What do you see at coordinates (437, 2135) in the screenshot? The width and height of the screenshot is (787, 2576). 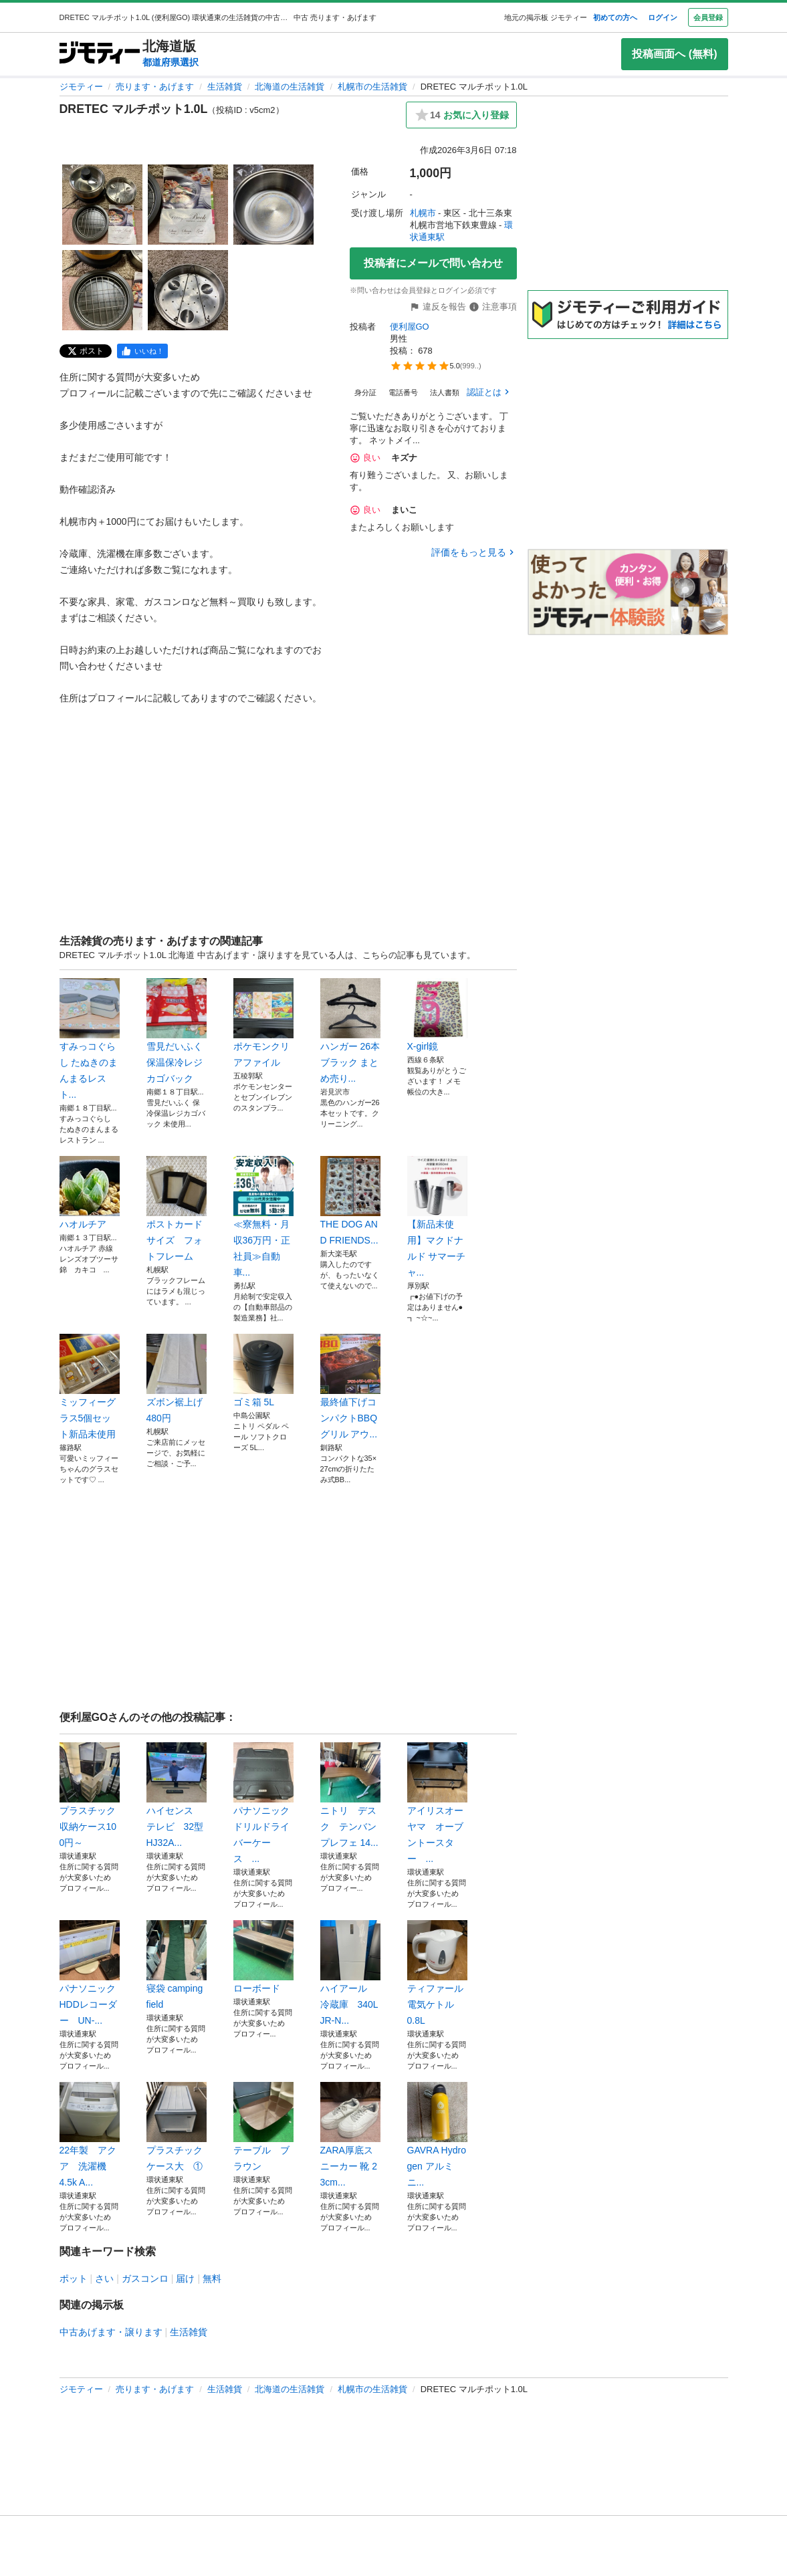 I see `GAVRA Hydrogen アルミニ...` at bounding box center [437, 2135].